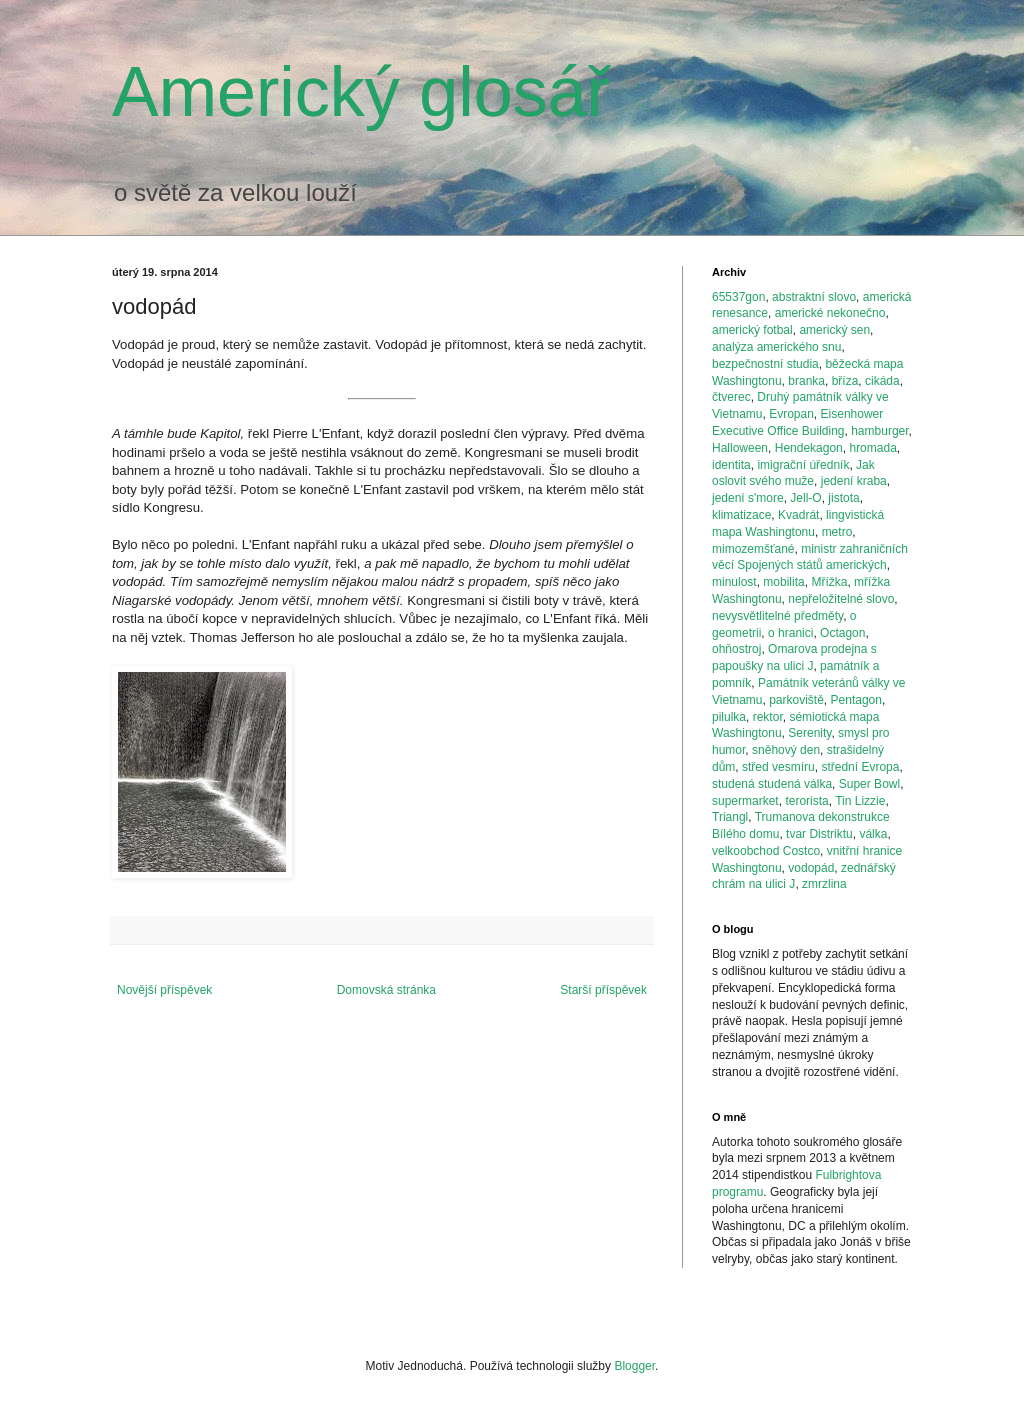 The height and width of the screenshot is (1405, 1024). I want to click on mobilita, so click(783, 582).